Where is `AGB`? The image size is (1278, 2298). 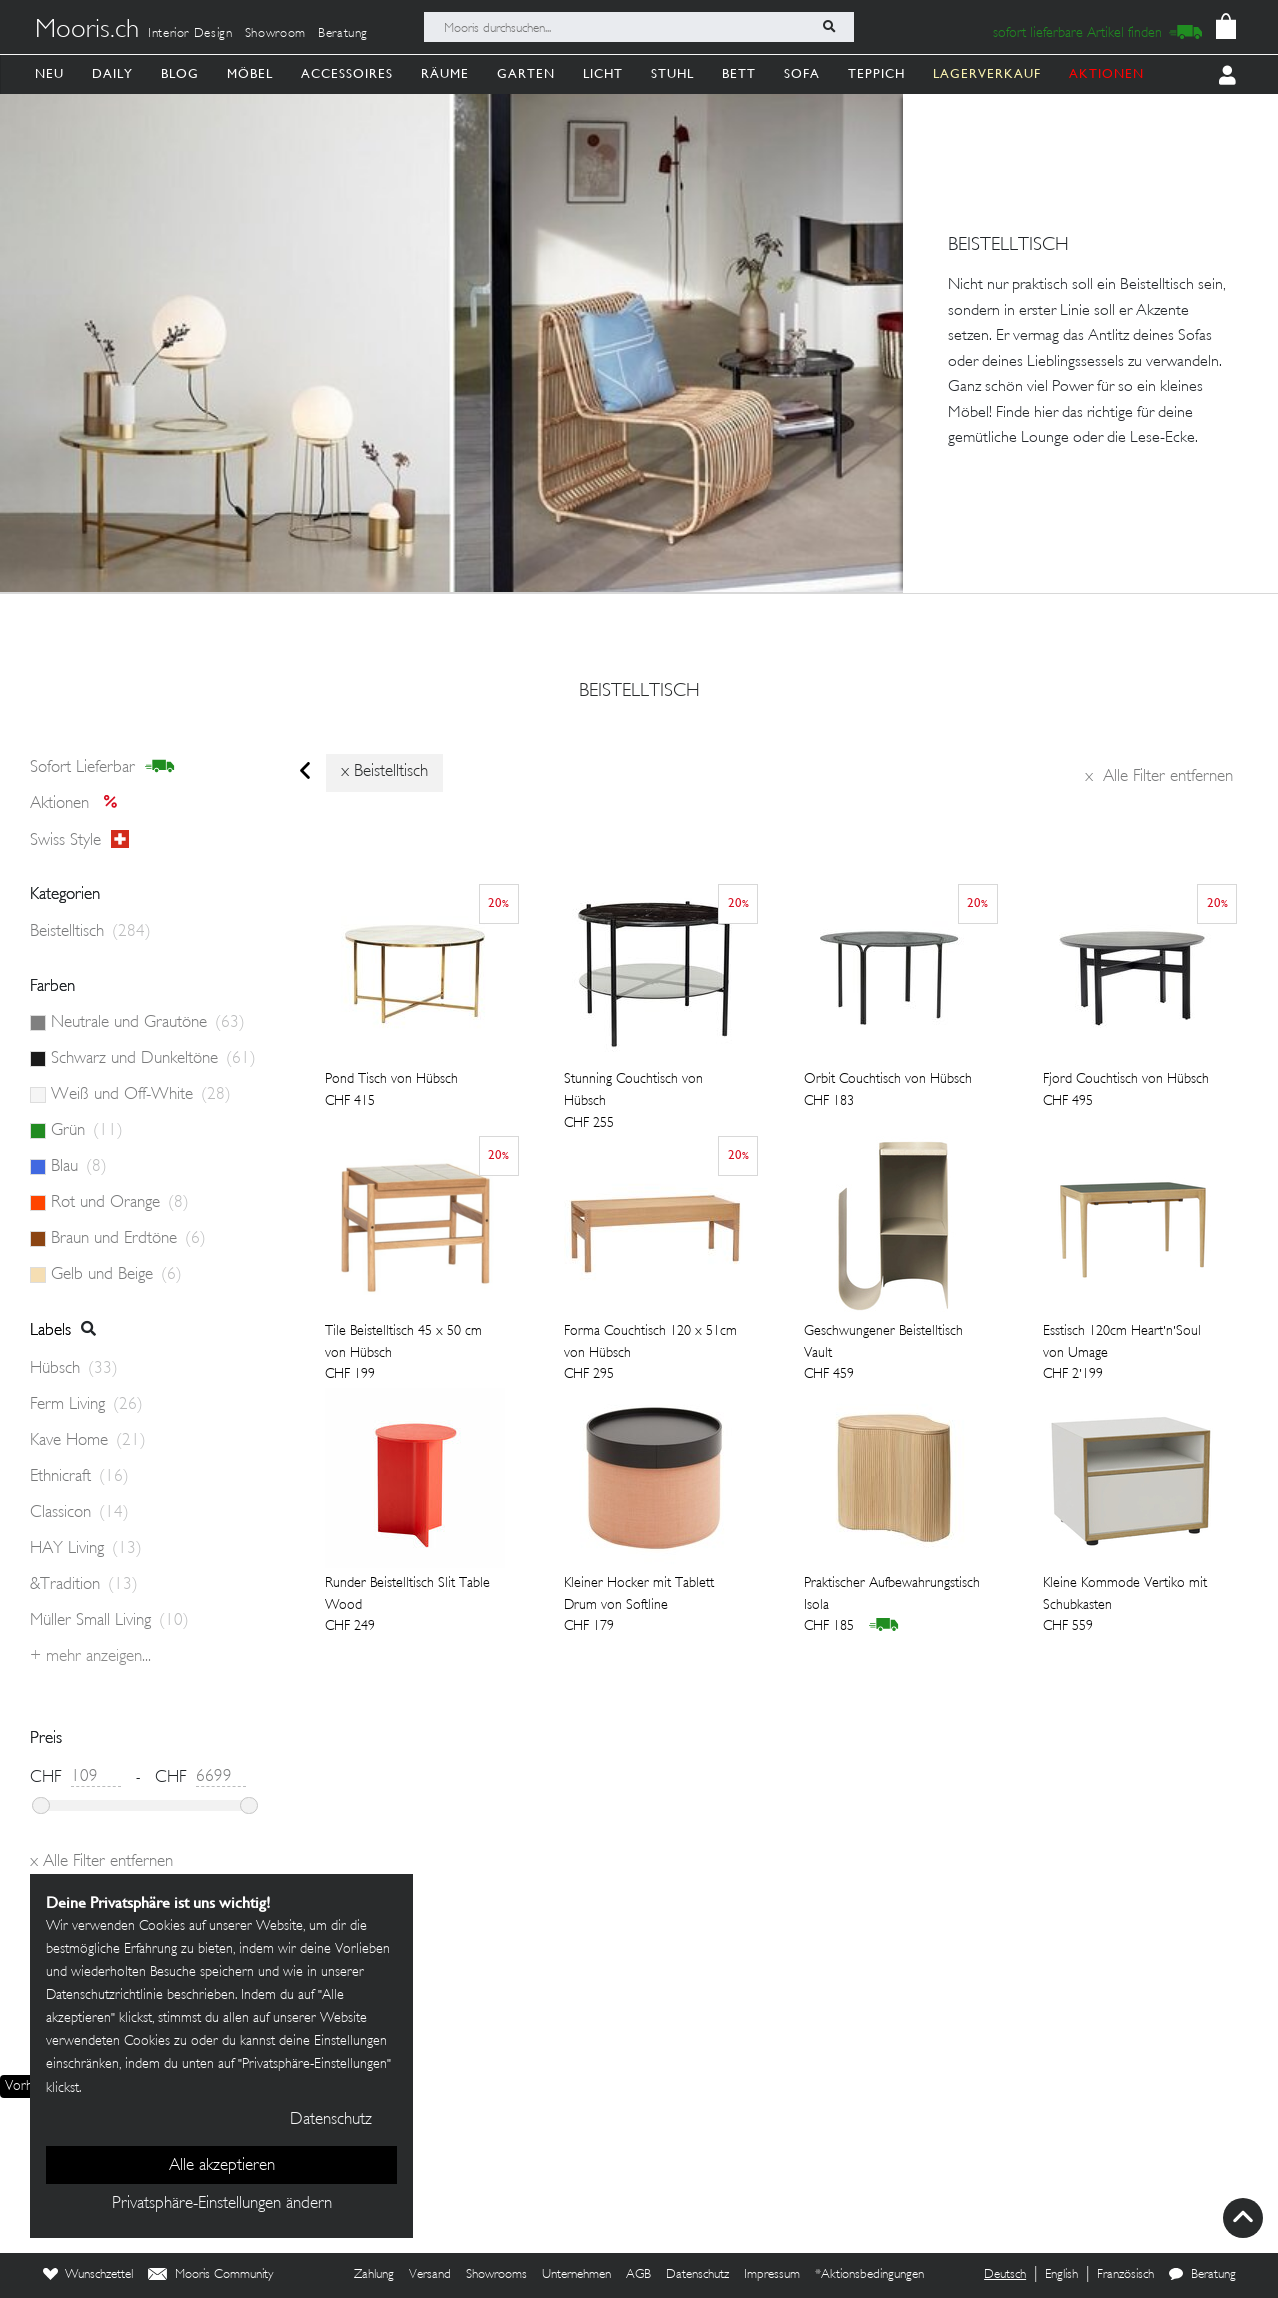
AGB is located at coordinates (638, 2275).